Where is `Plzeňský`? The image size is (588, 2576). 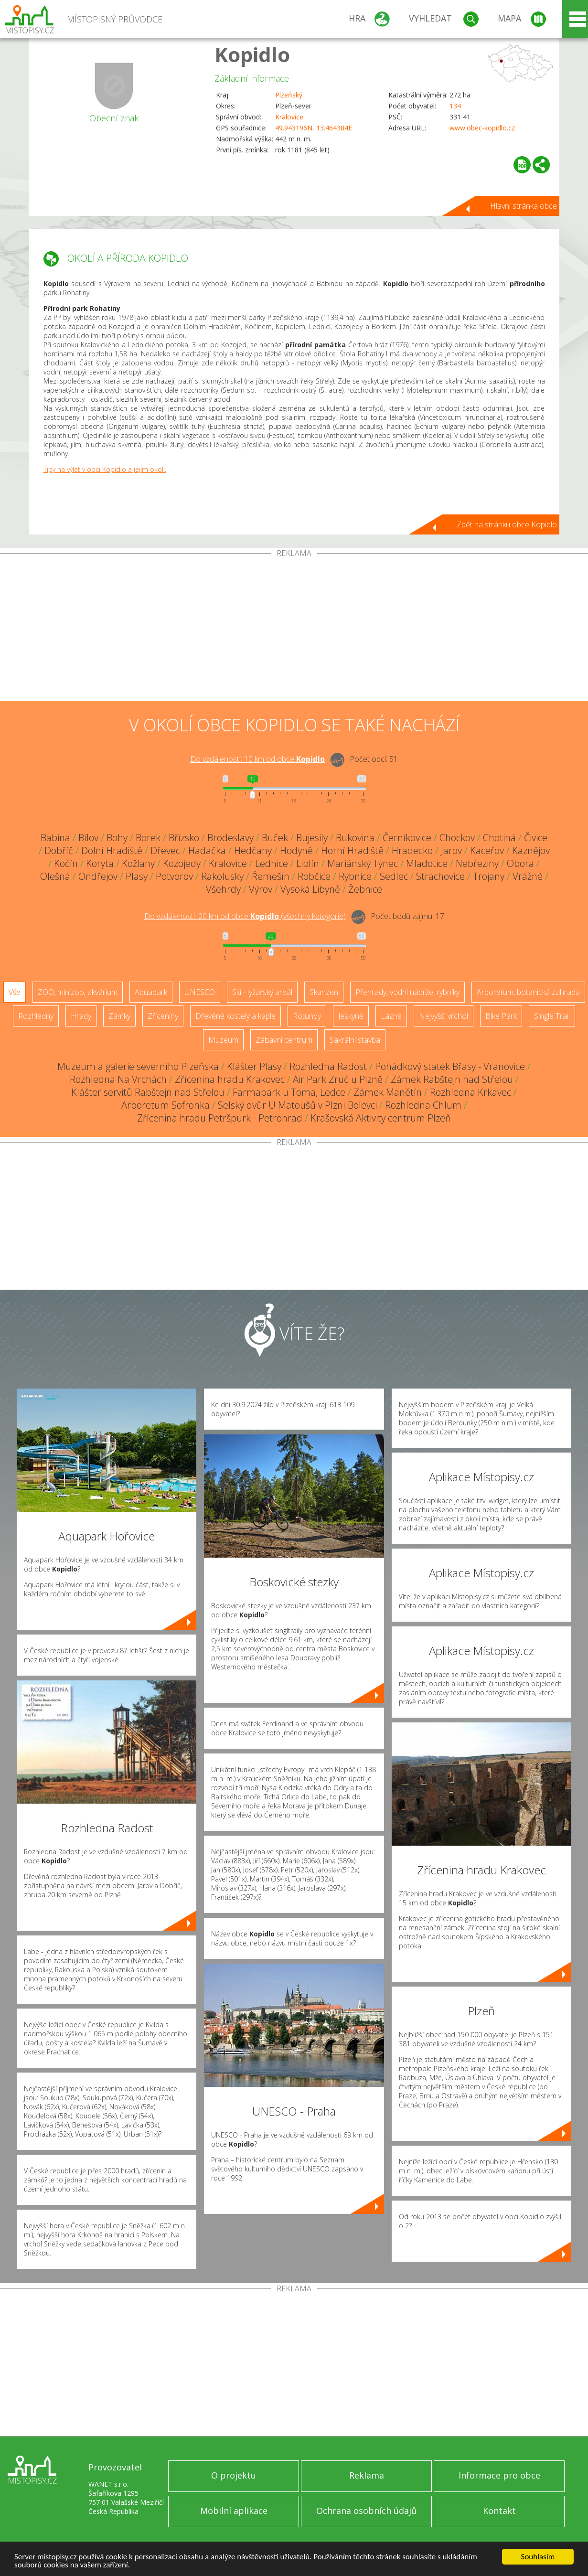
Plzeňský is located at coordinates (288, 94).